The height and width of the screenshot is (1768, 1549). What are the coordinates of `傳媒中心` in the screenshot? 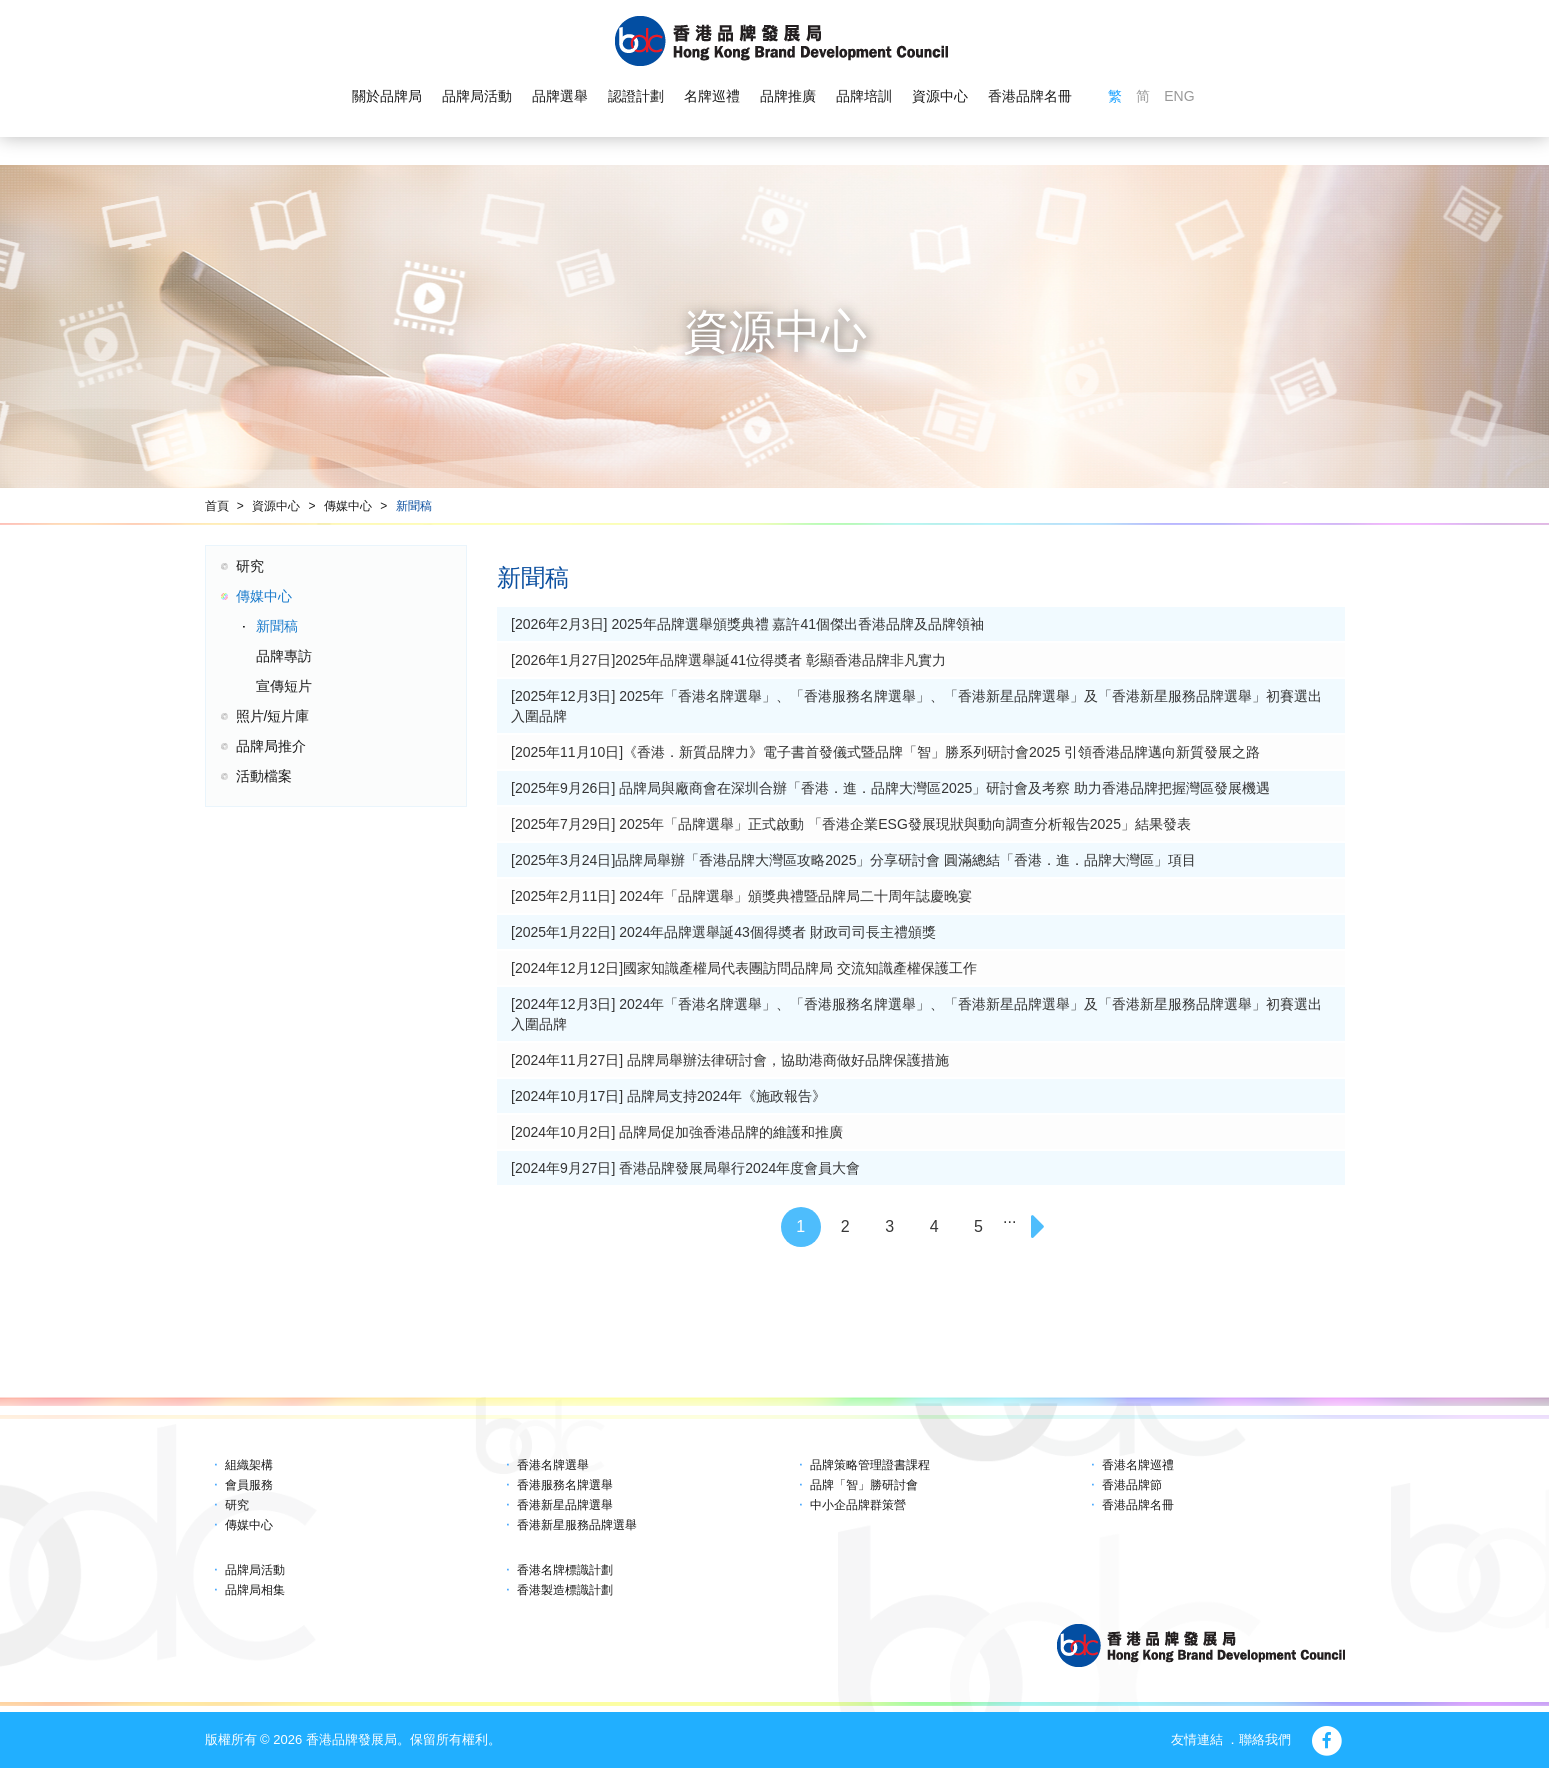 It's located at (348, 506).